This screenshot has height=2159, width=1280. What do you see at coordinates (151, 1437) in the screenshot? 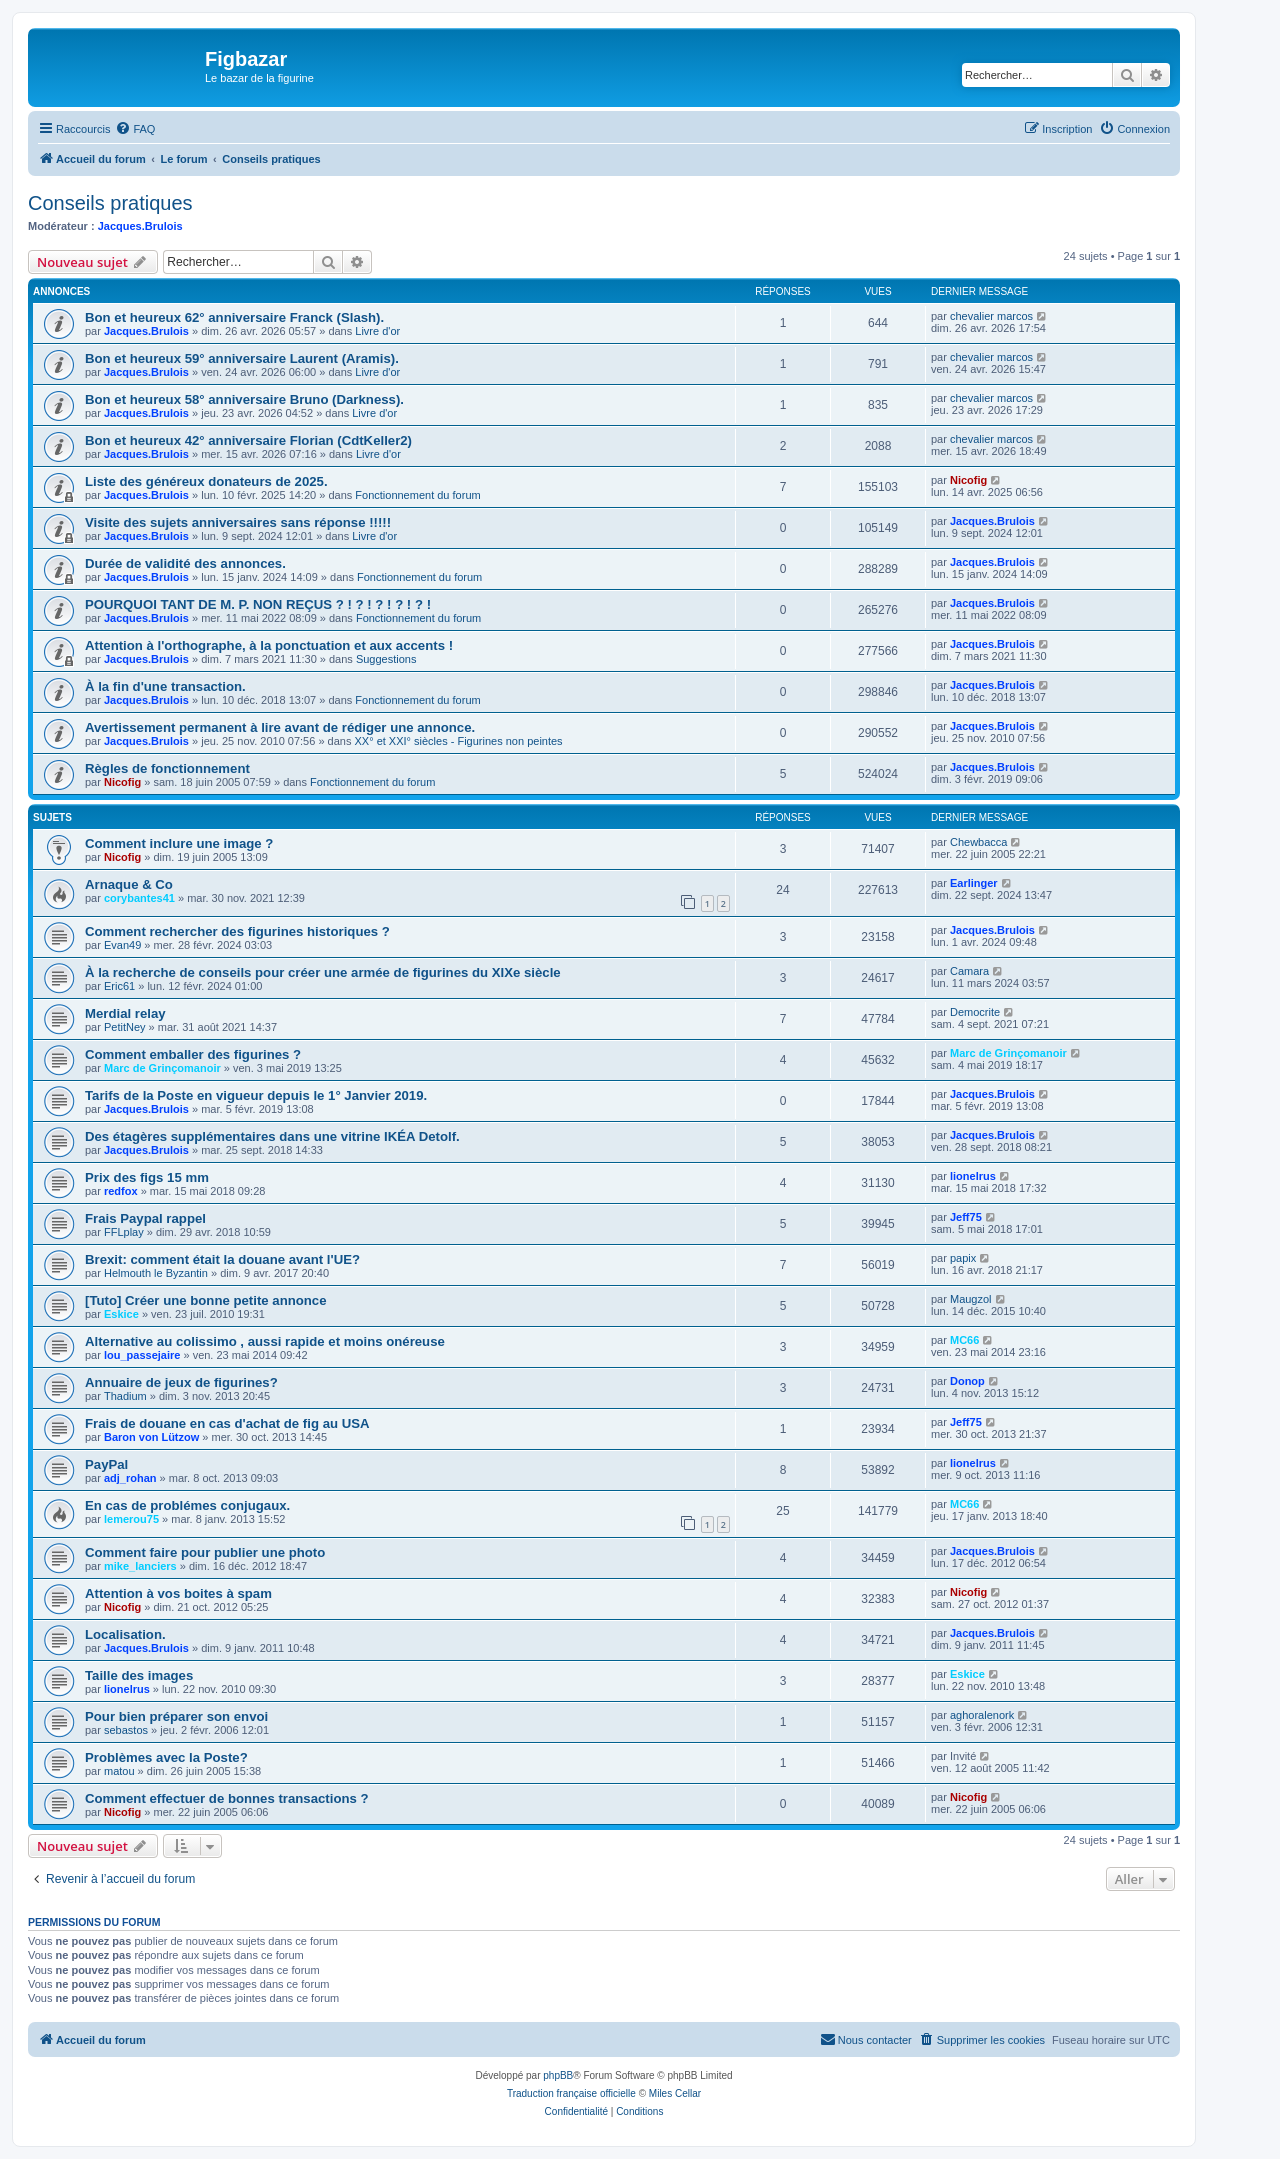
I see `Baron von Lützow` at bounding box center [151, 1437].